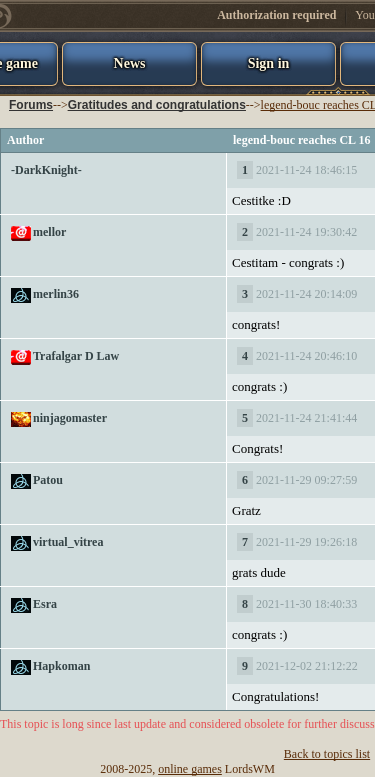 This screenshot has width=375, height=777. Describe the element at coordinates (327, 754) in the screenshot. I see `Back to topics list` at that location.